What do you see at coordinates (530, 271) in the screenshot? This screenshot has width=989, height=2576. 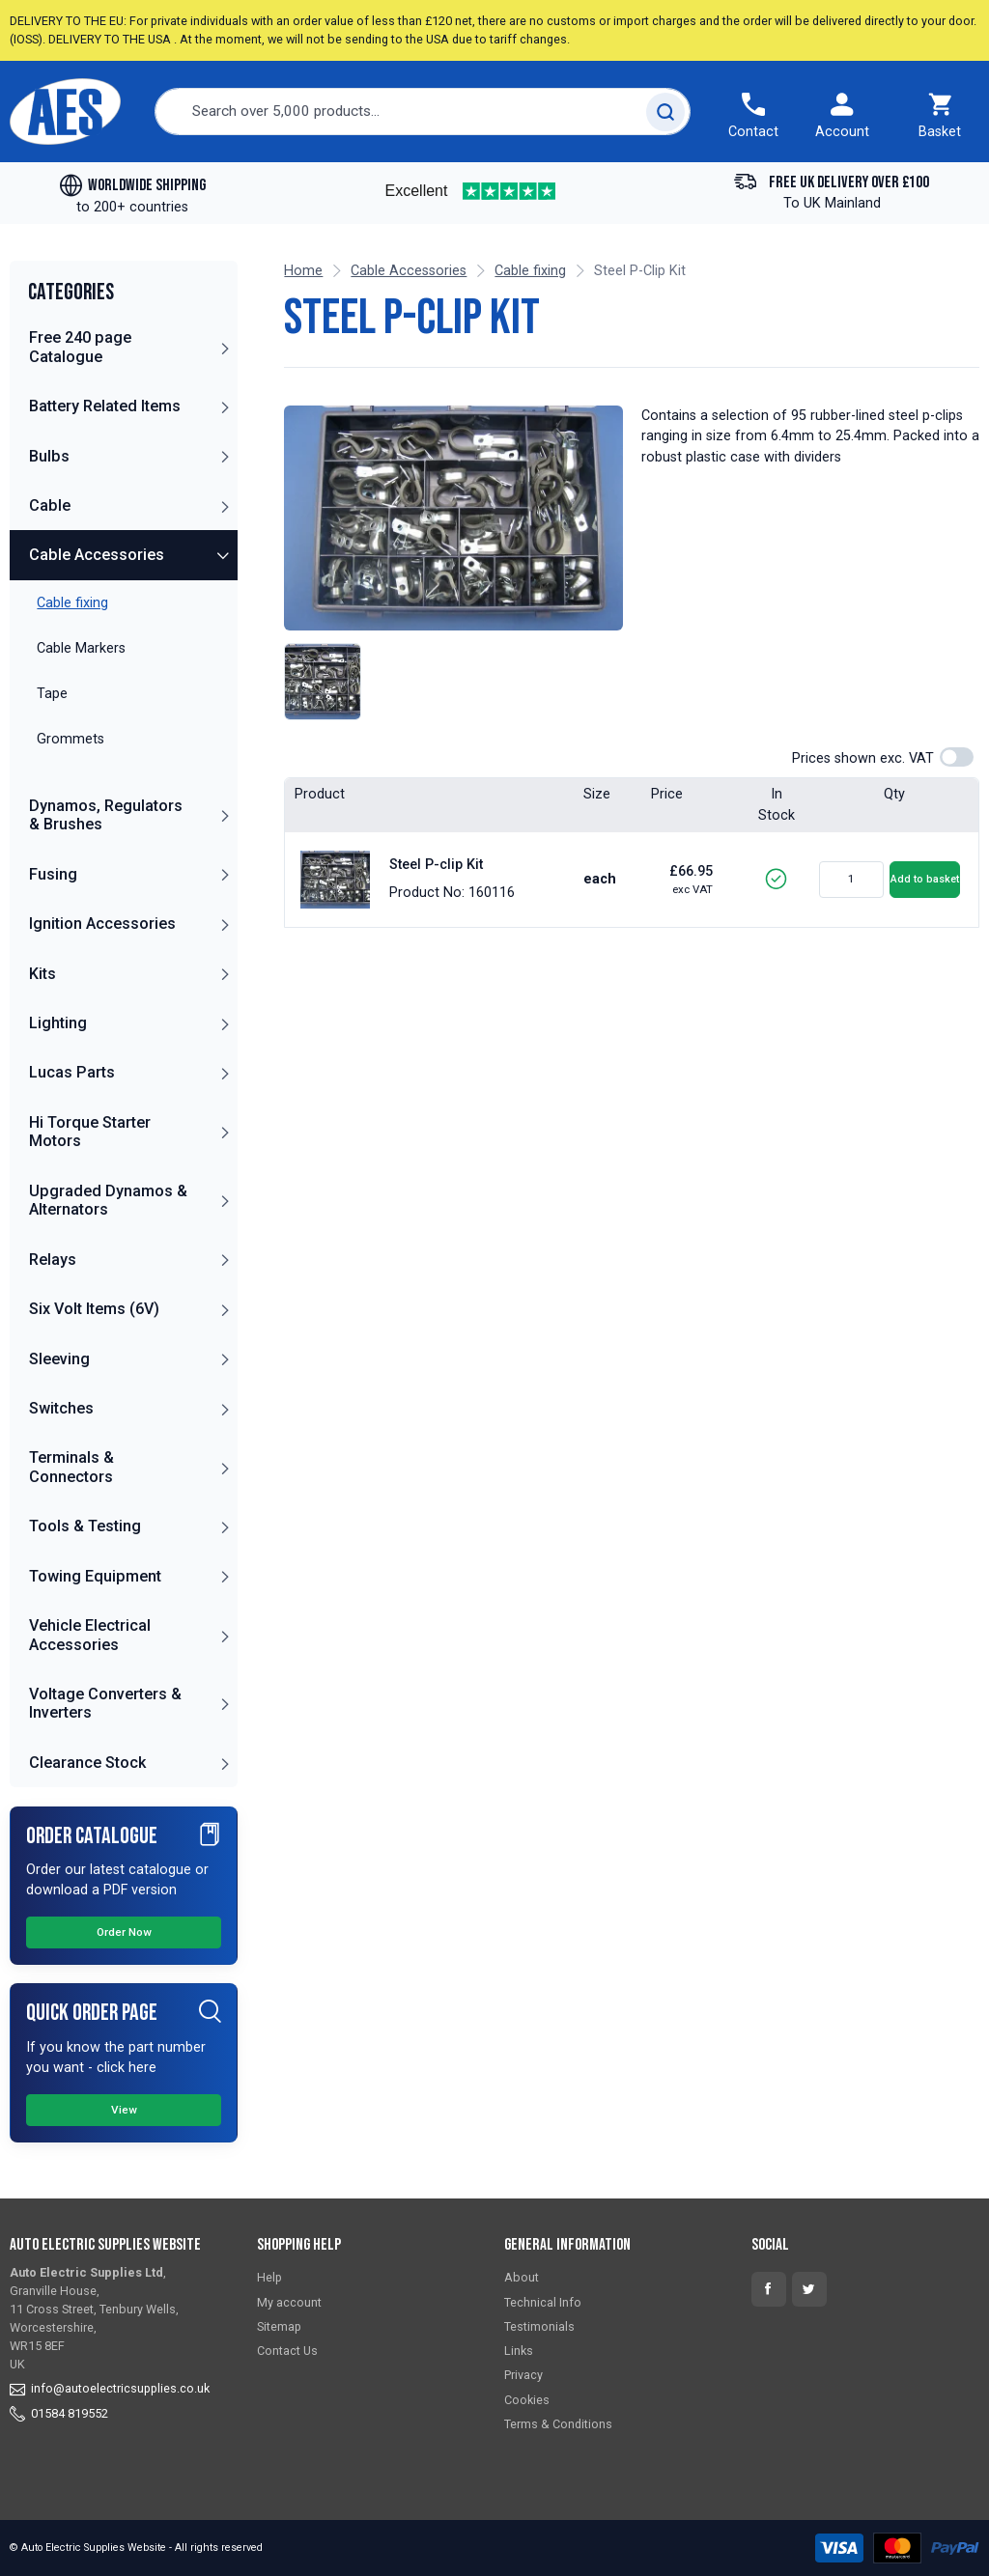 I see `Cable fixing` at bounding box center [530, 271].